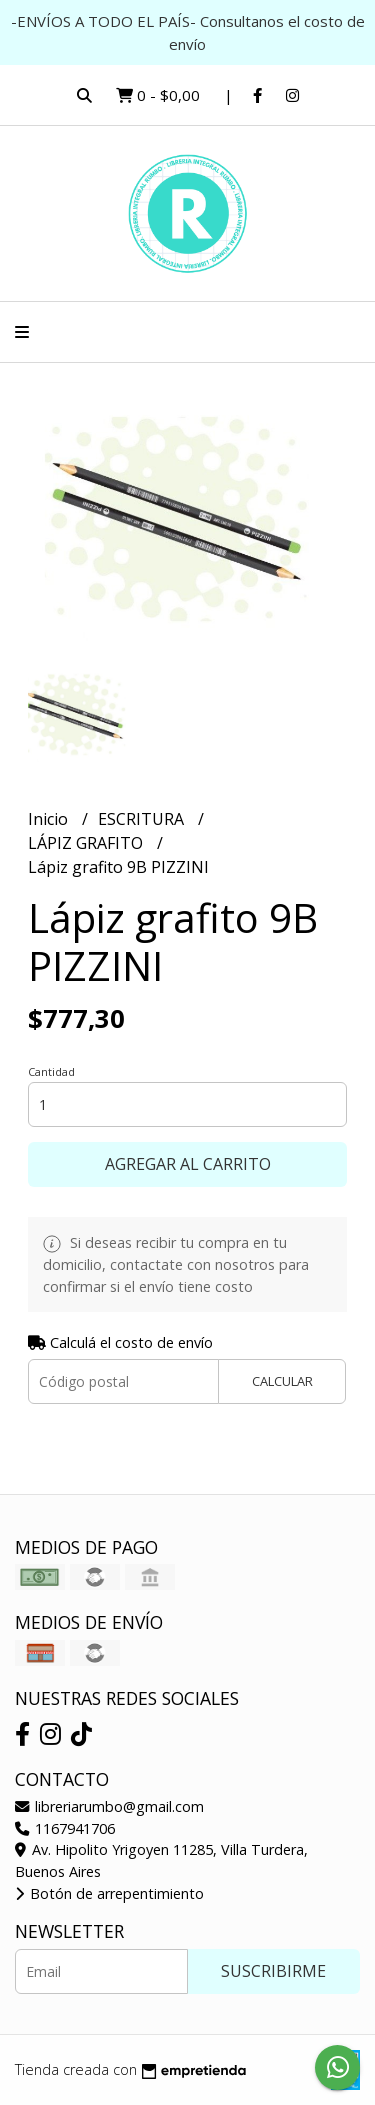 The image size is (375, 2105). I want to click on Cantidad, so click(51, 1071).